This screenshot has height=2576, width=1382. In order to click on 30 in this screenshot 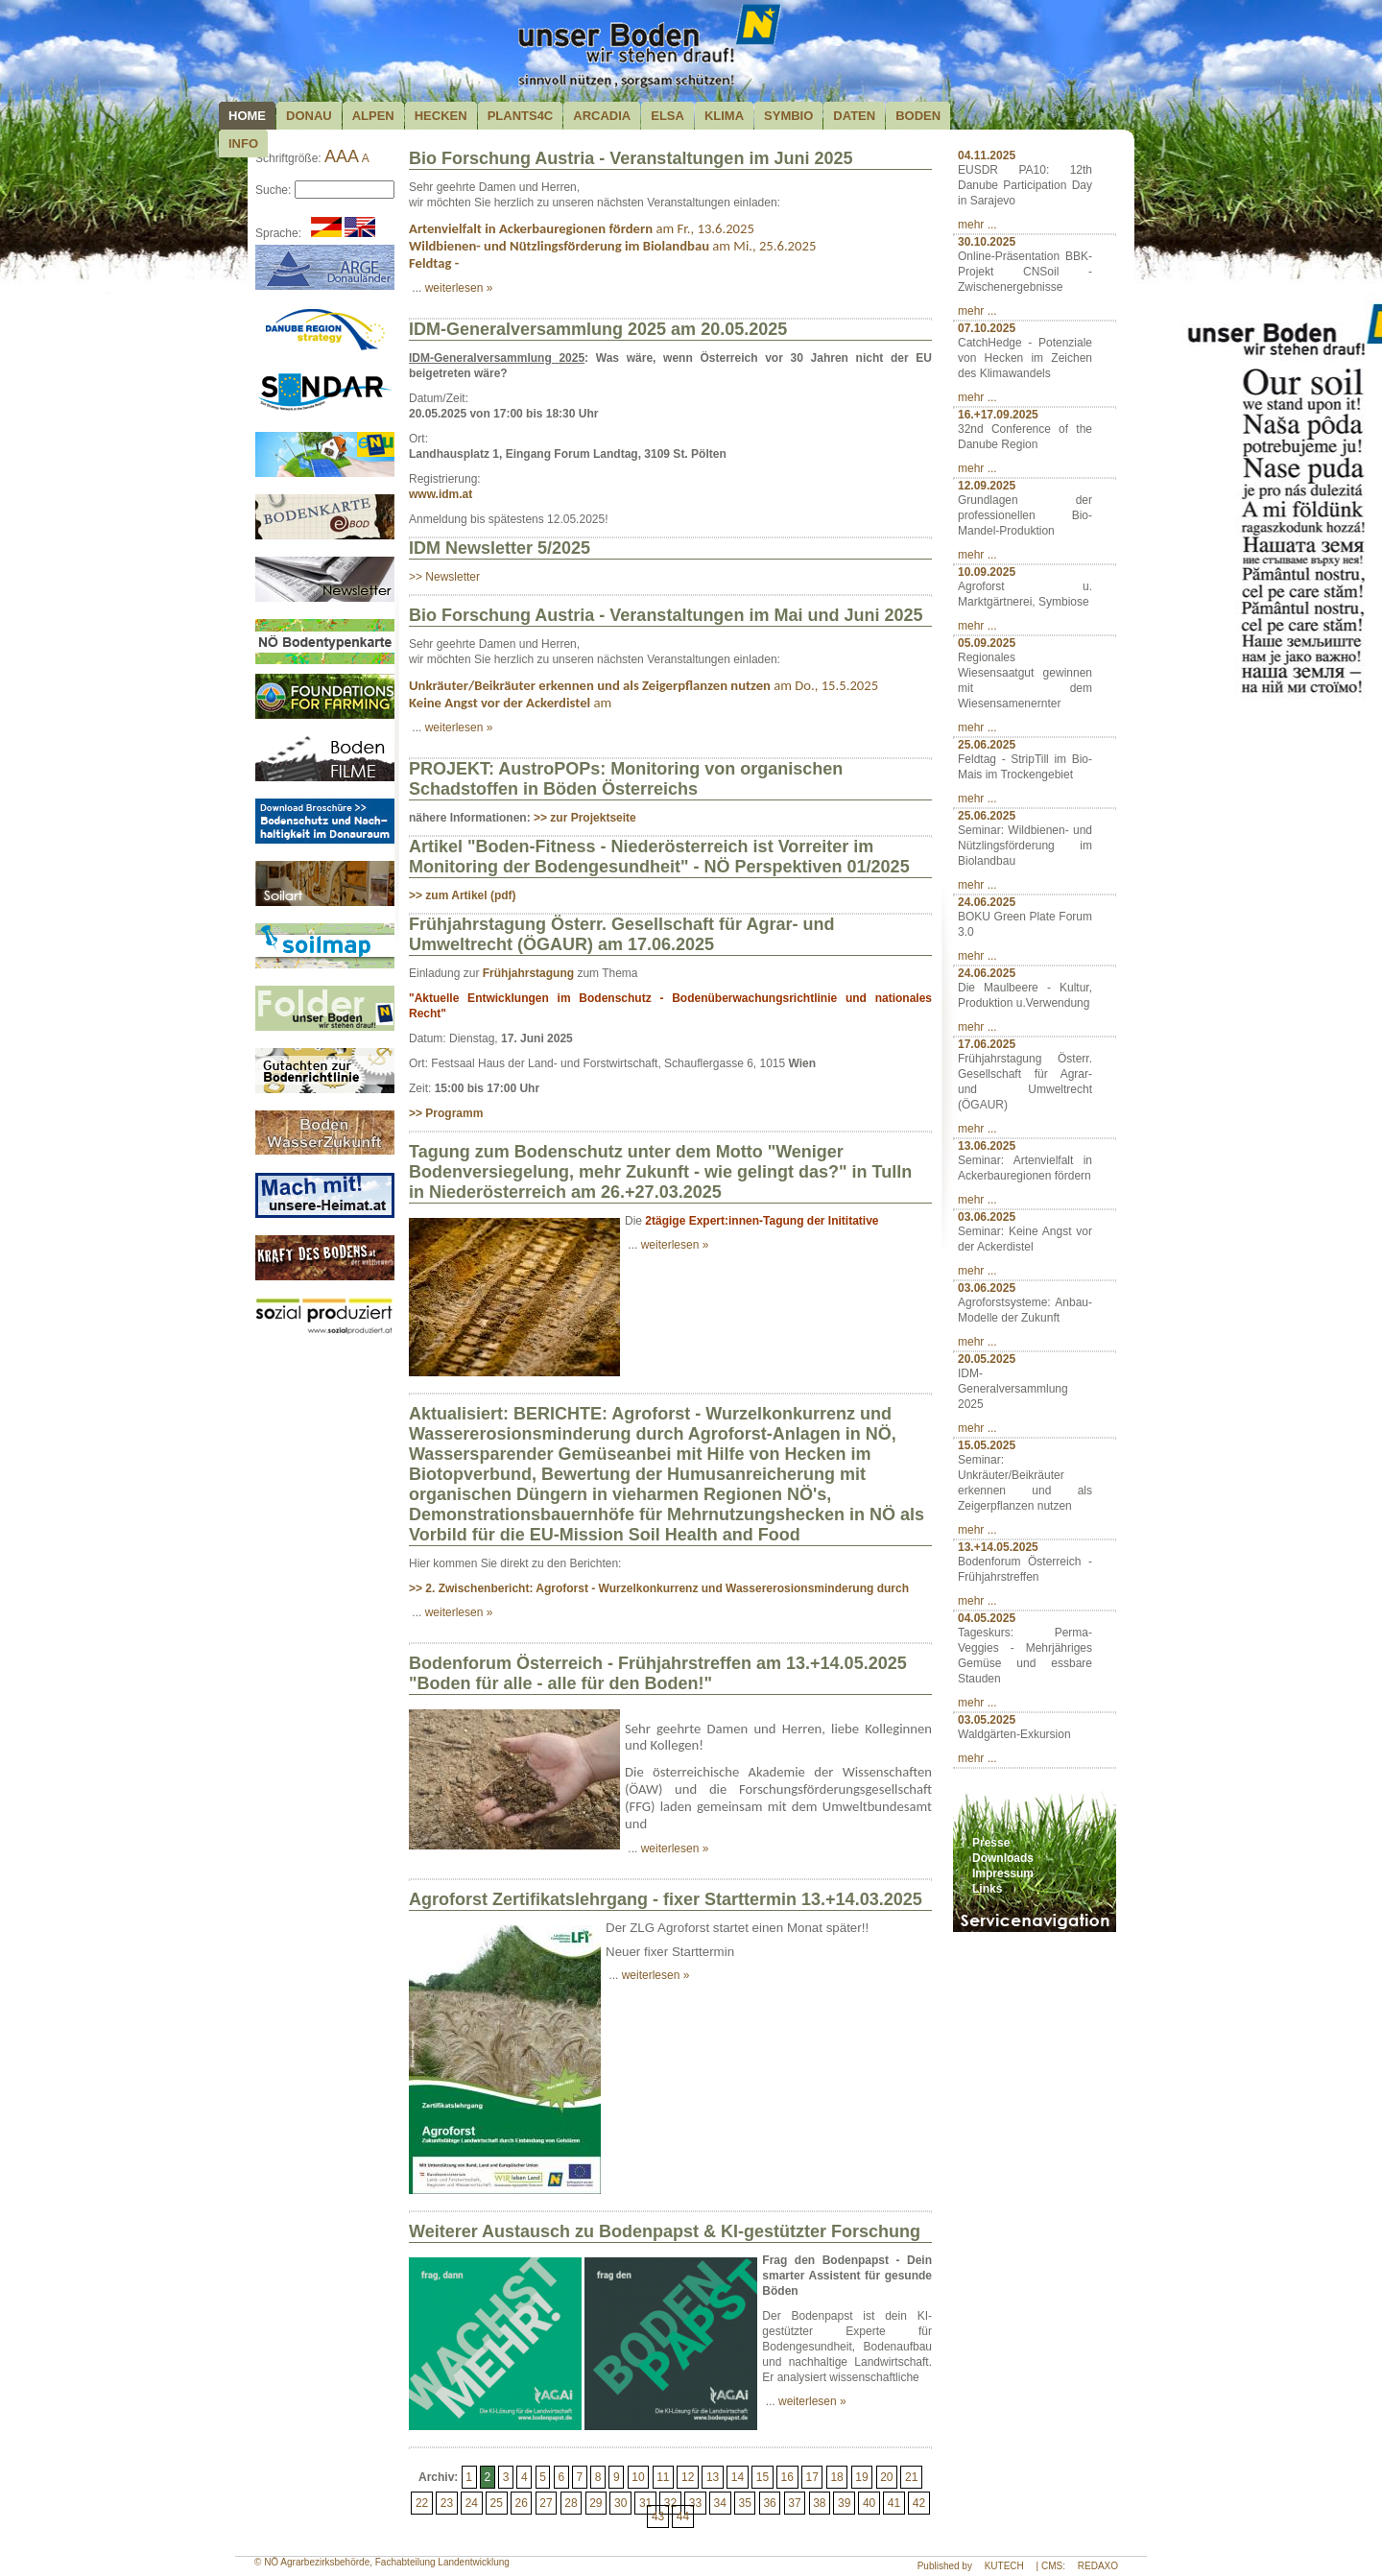, I will do `click(620, 2503)`.